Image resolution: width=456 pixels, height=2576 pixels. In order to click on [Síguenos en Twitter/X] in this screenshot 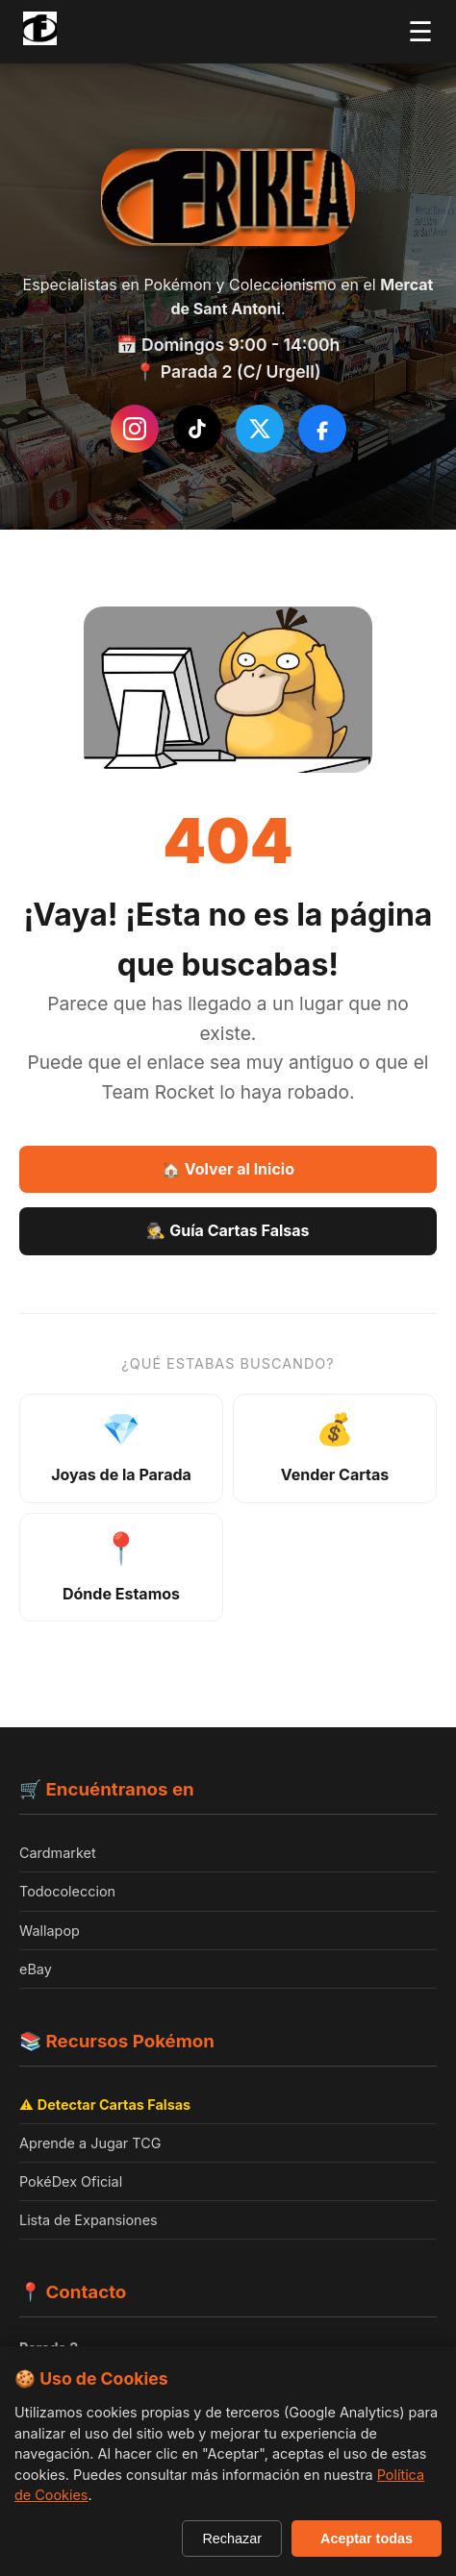, I will do `click(260, 429)`.